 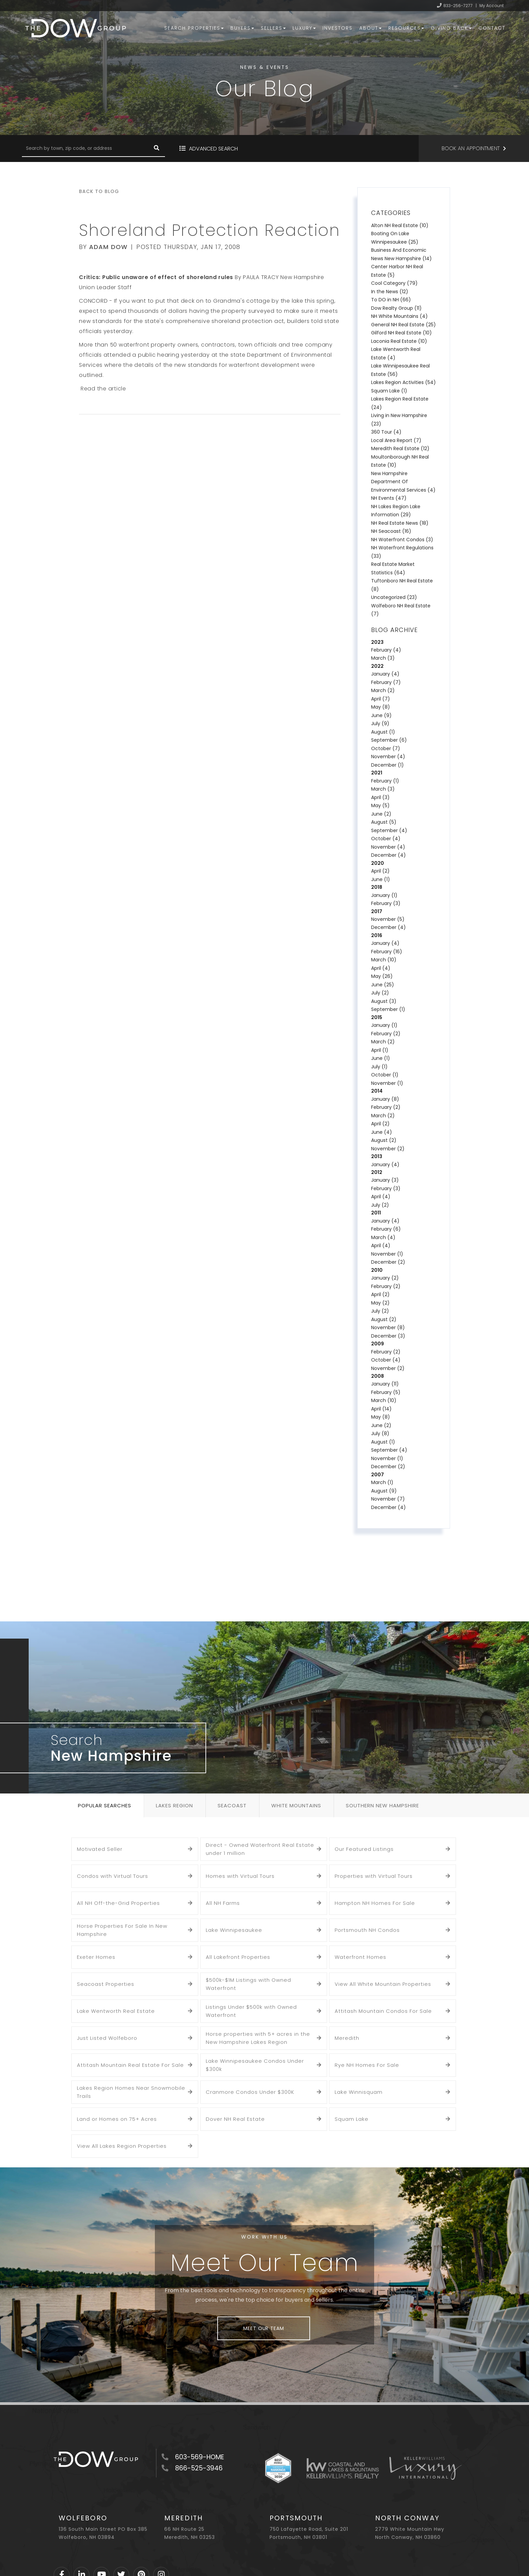 I want to click on Waterfront Homes, so click(x=360, y=1957).